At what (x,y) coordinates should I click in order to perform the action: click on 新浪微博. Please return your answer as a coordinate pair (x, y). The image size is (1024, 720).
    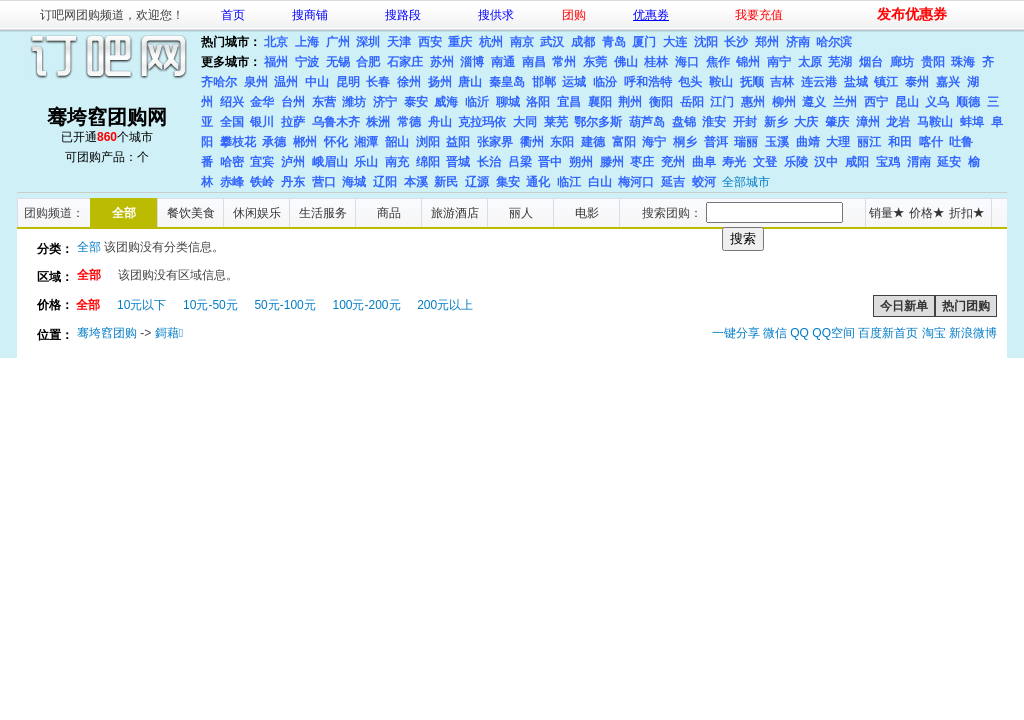
    Looking at the image, I should click on (973, 333).